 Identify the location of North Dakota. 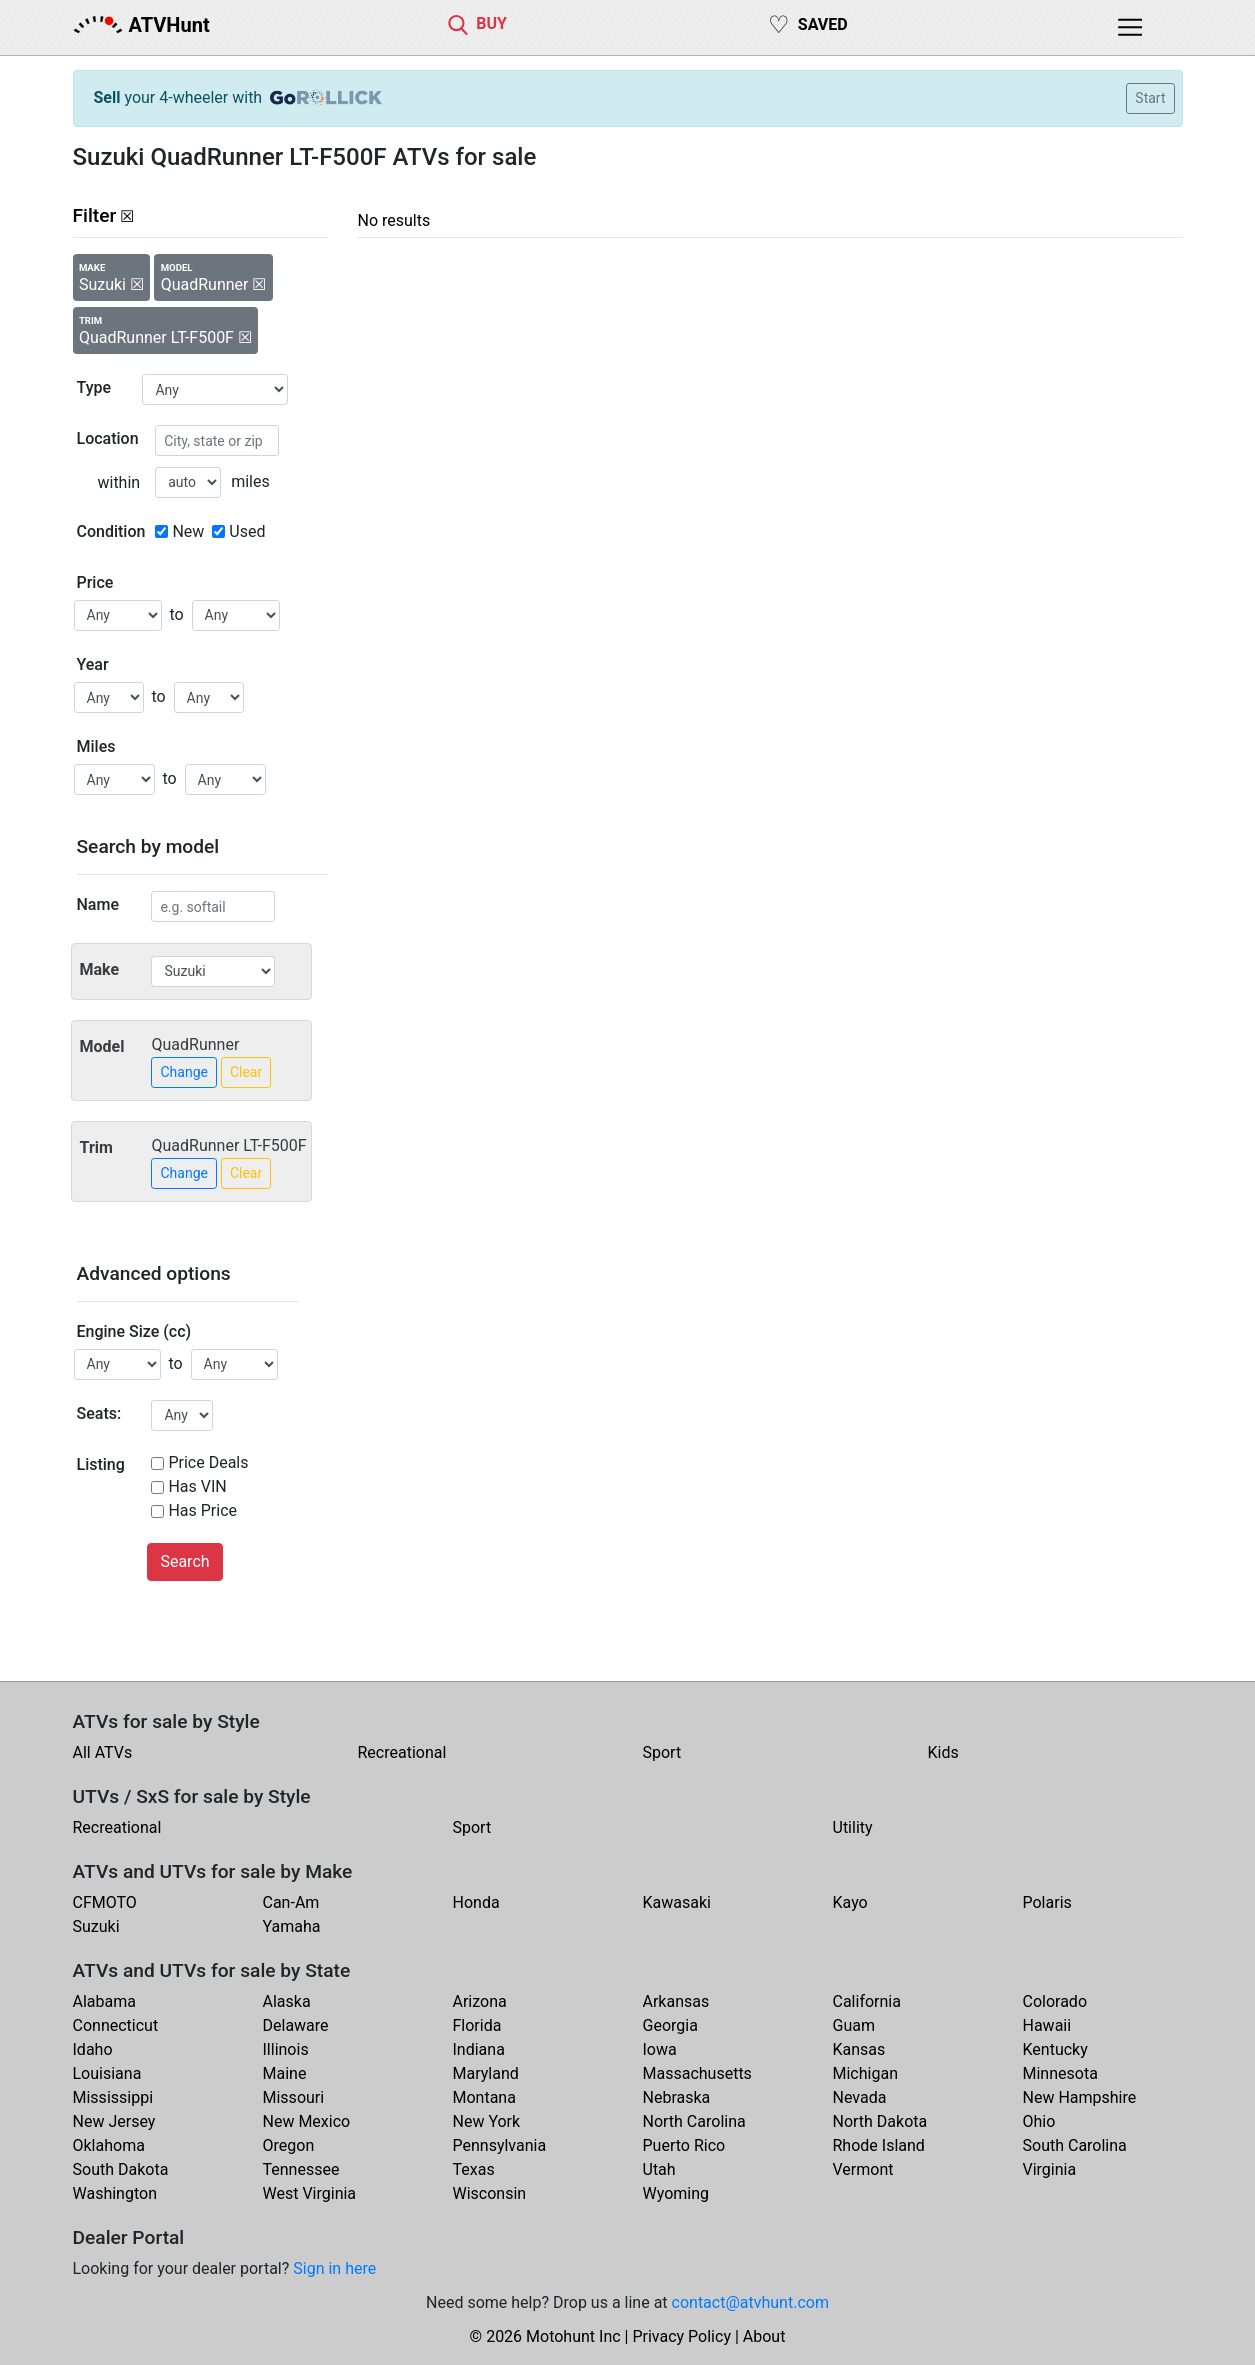
(880, 2121).